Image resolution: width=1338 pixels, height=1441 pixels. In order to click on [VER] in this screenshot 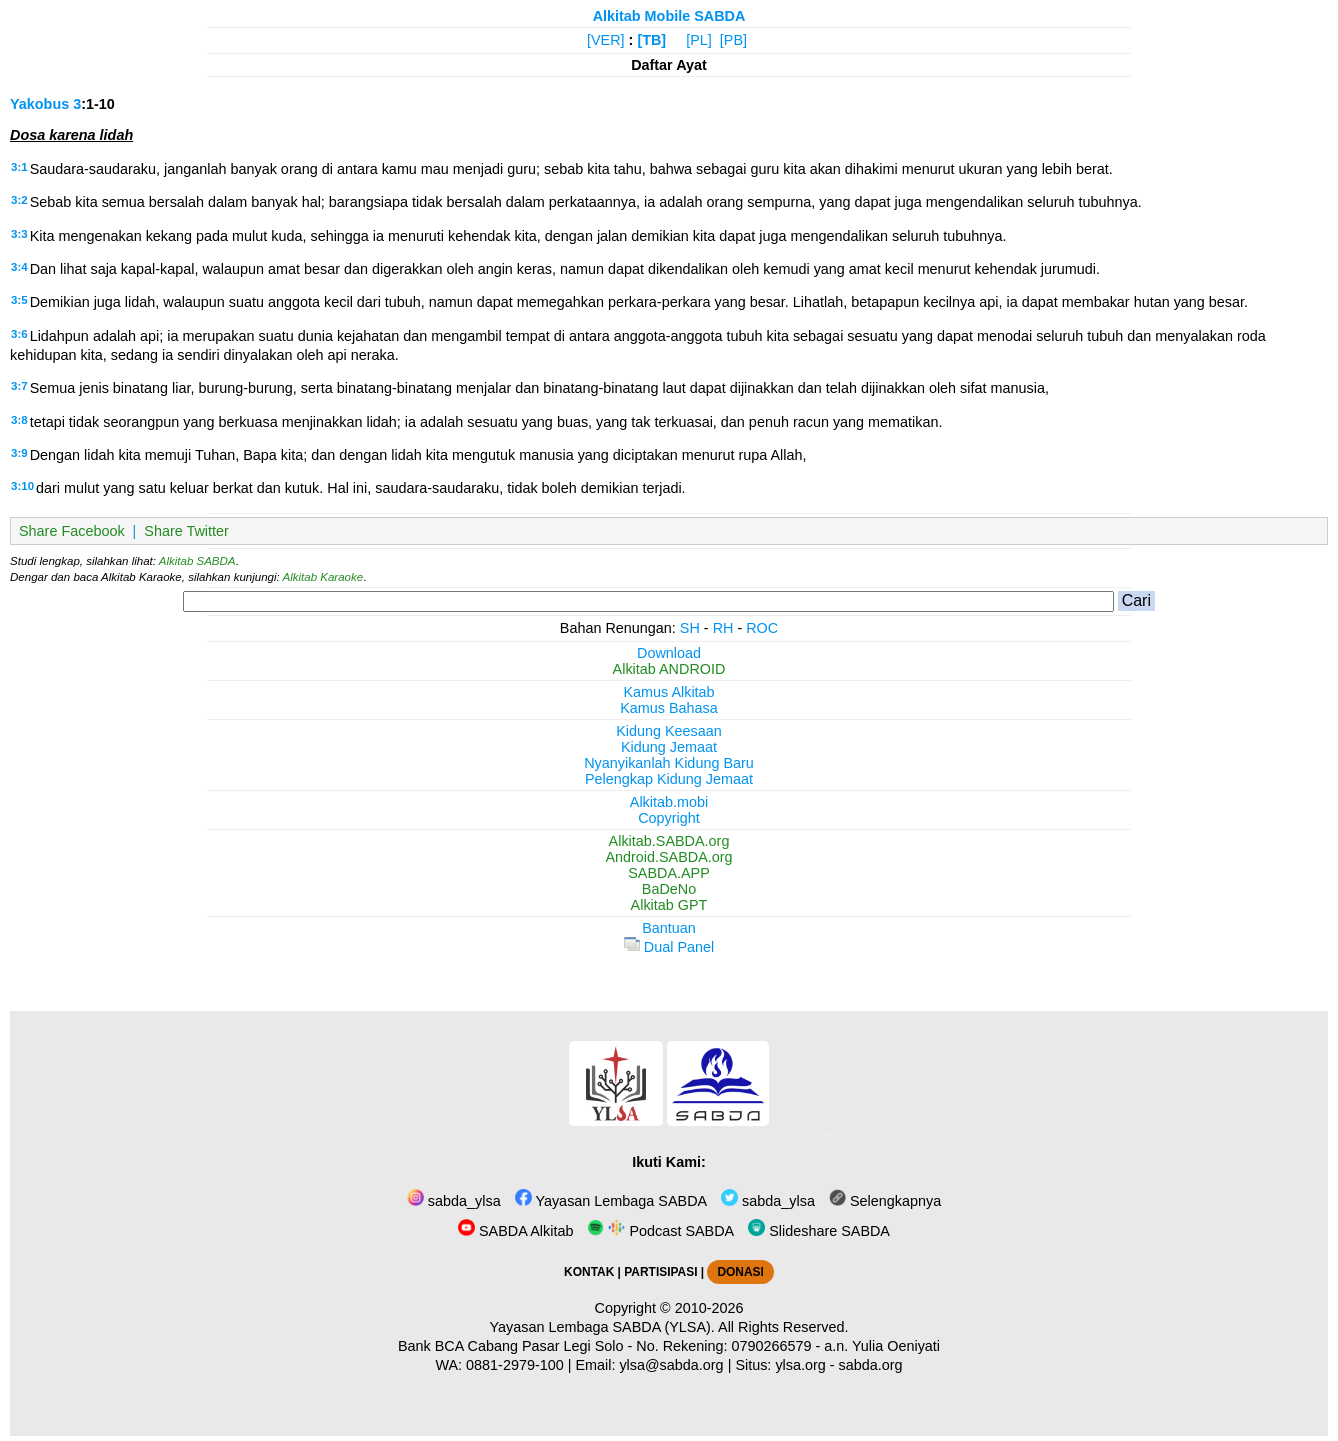, I will do `click(606, 40)`.